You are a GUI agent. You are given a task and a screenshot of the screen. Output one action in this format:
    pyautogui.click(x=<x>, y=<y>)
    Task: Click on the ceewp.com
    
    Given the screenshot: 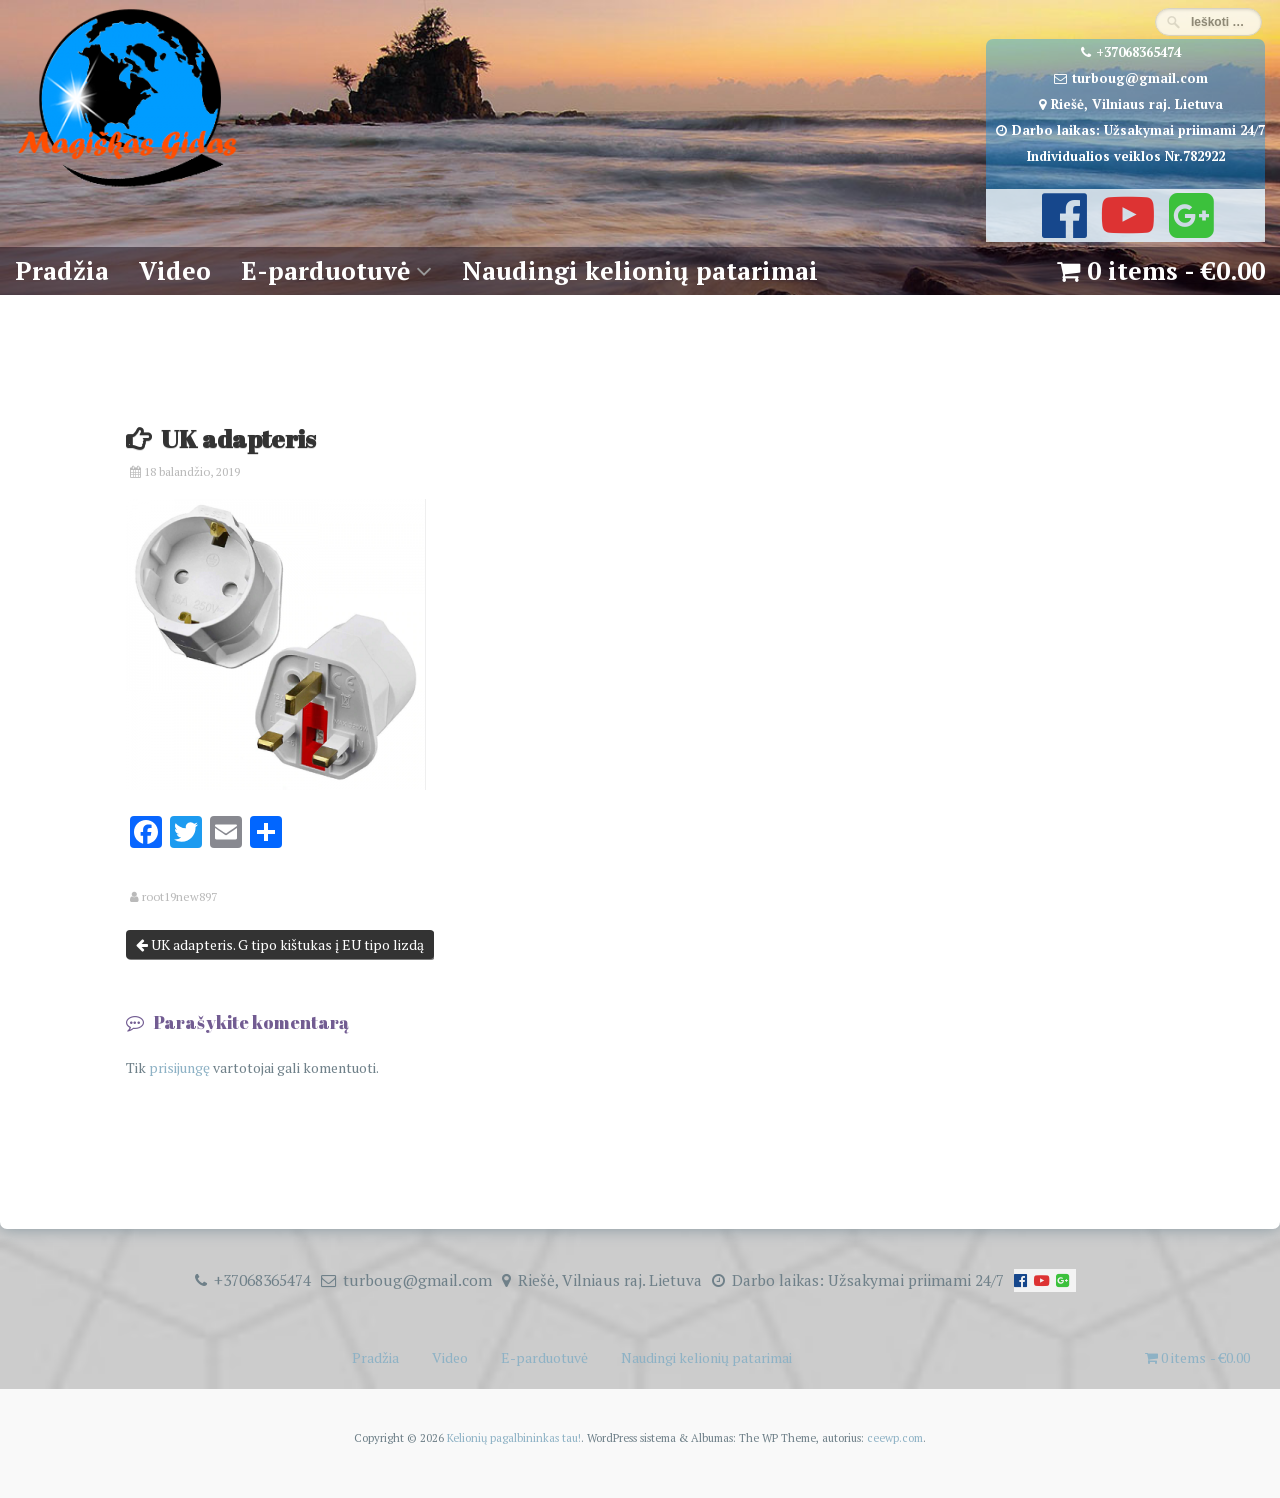 What is the action you would take?
    pyautogui.click(x=895, y=1437)
    